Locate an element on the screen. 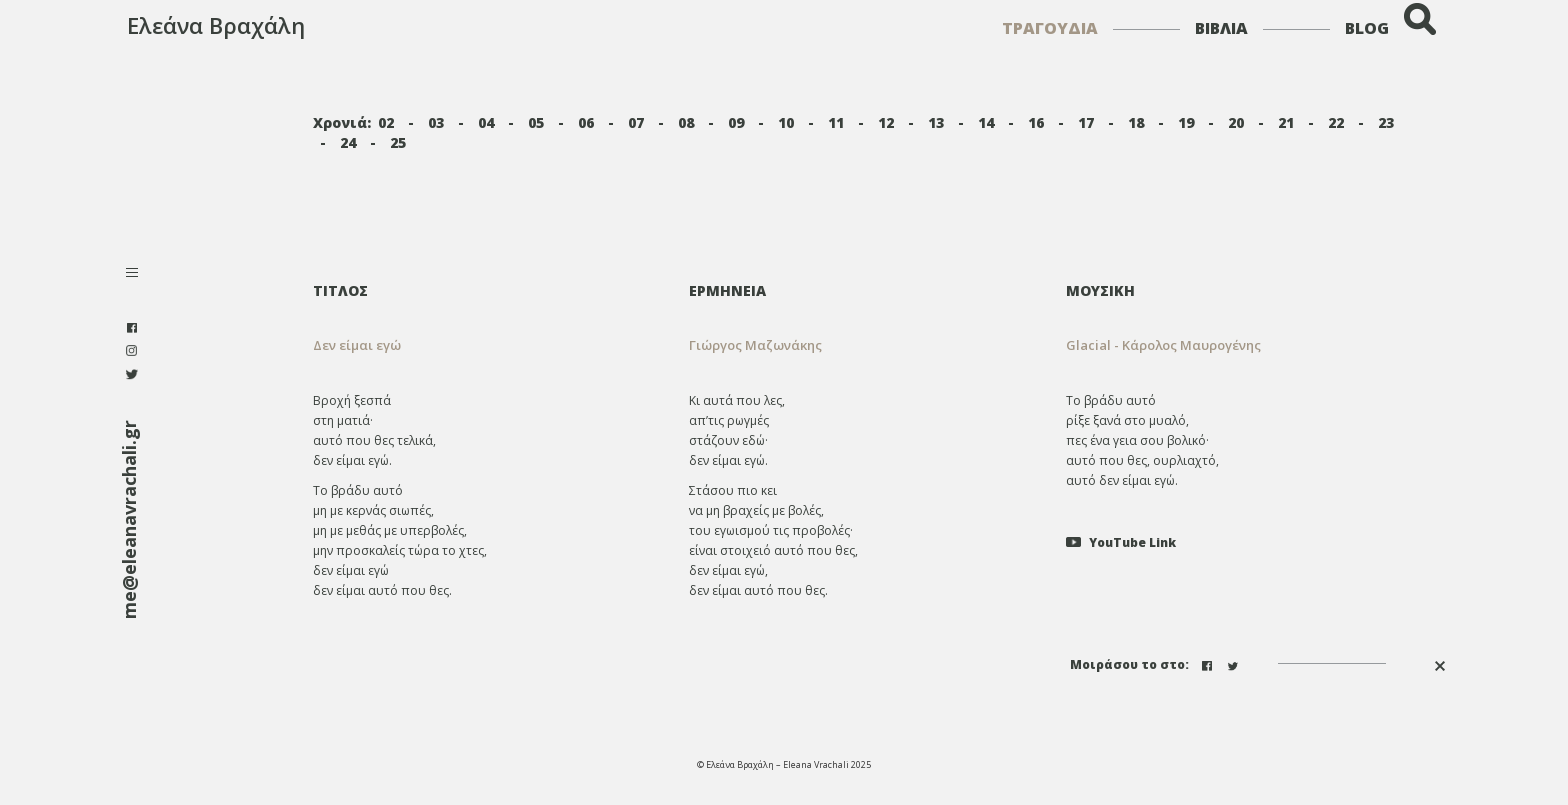 The image size is (1568, 805). 04 is located at coordinates (486, 122).